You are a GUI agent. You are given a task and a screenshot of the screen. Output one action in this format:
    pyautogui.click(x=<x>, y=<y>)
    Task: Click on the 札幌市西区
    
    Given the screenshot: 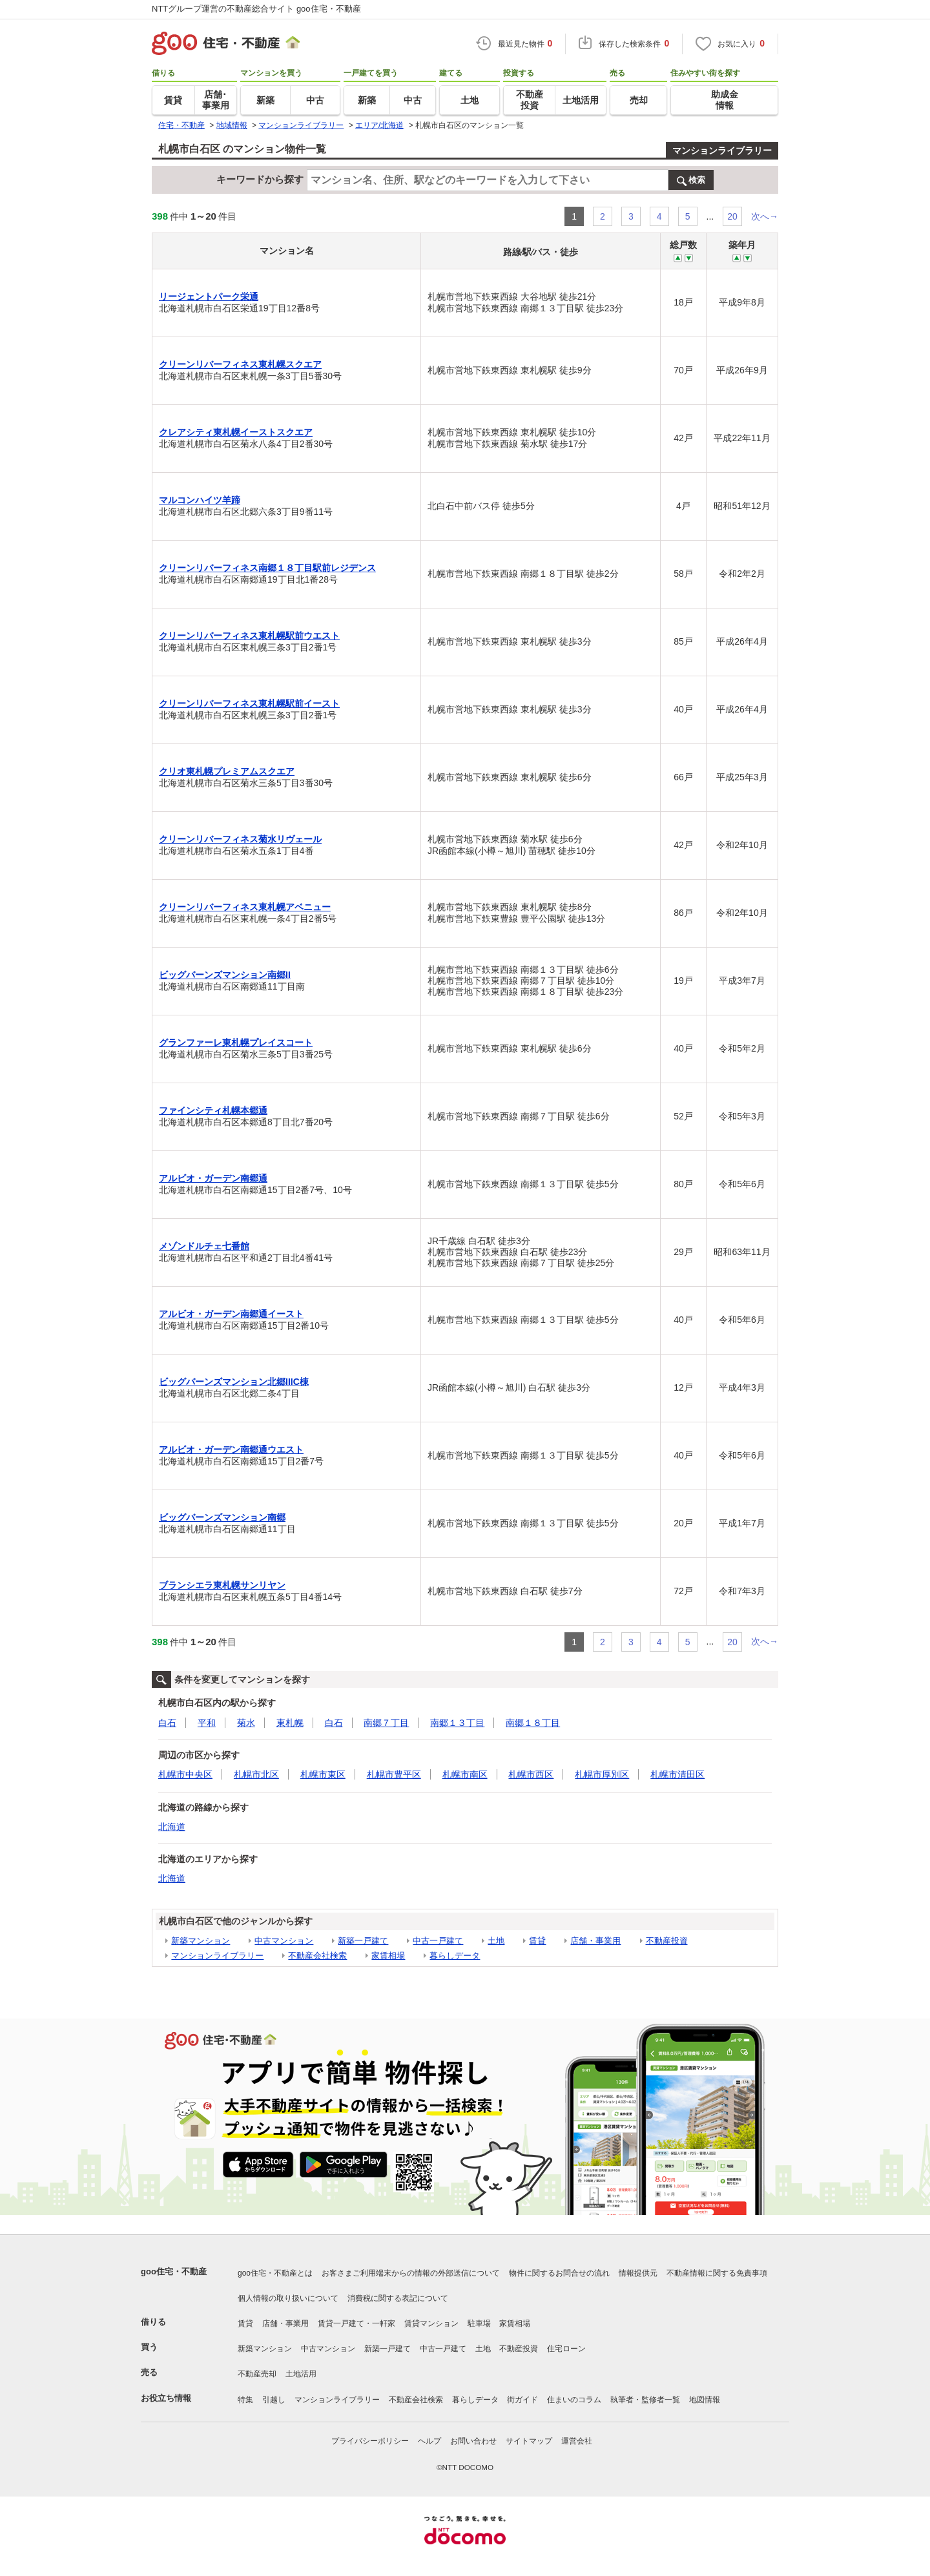 What is the action you would take?
    pyautogui.click(x=530, y=1774)
    